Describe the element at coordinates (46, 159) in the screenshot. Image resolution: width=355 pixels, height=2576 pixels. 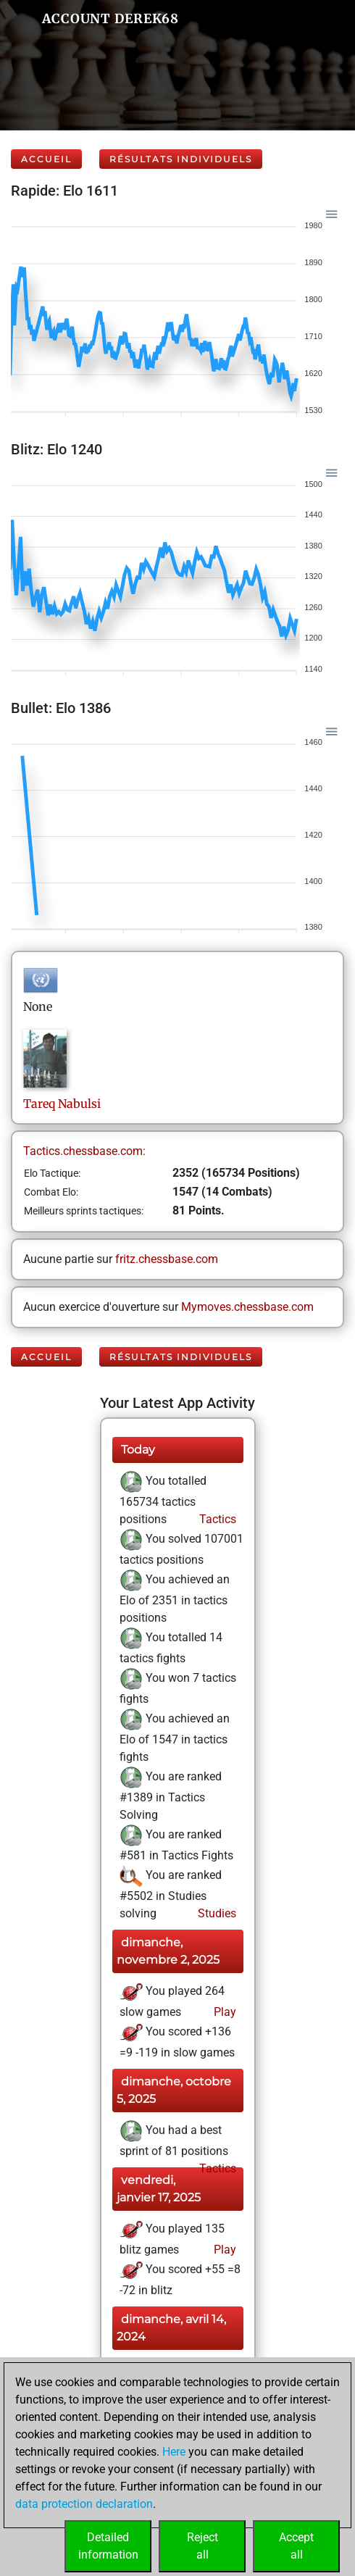
I see `Accueil` at that location.